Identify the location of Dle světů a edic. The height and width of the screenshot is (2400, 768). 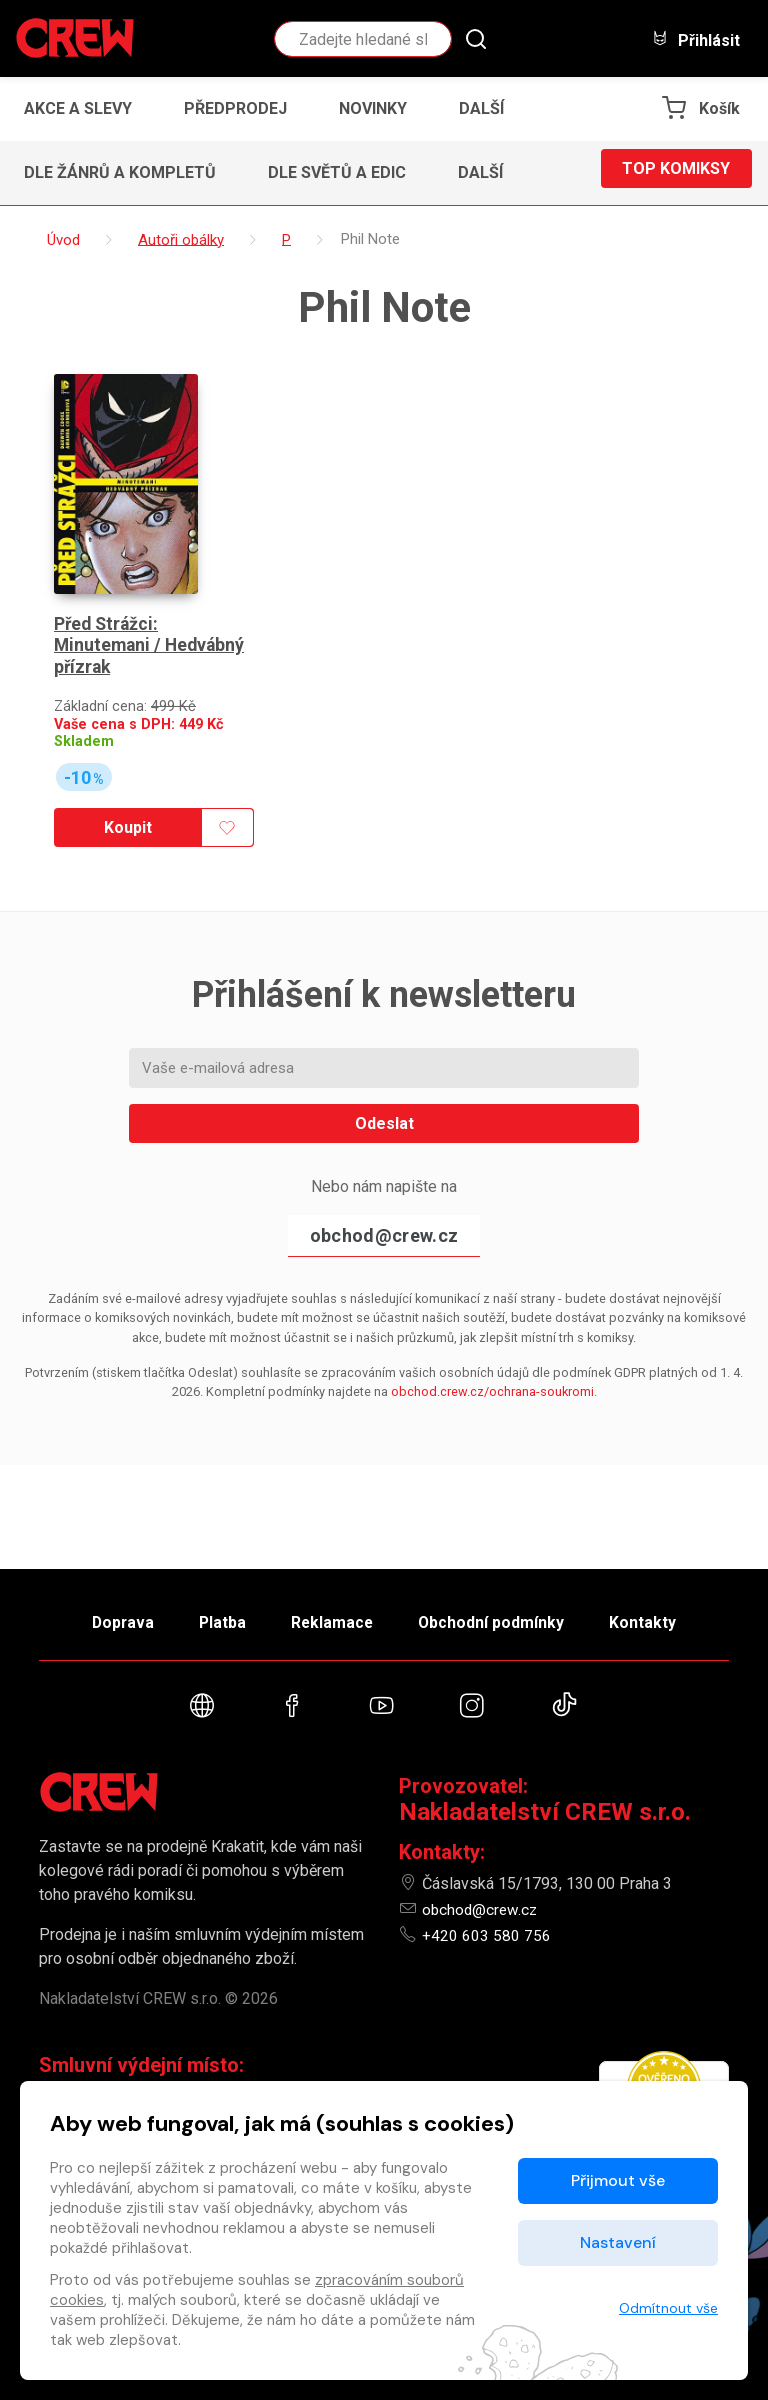
(337, 172).